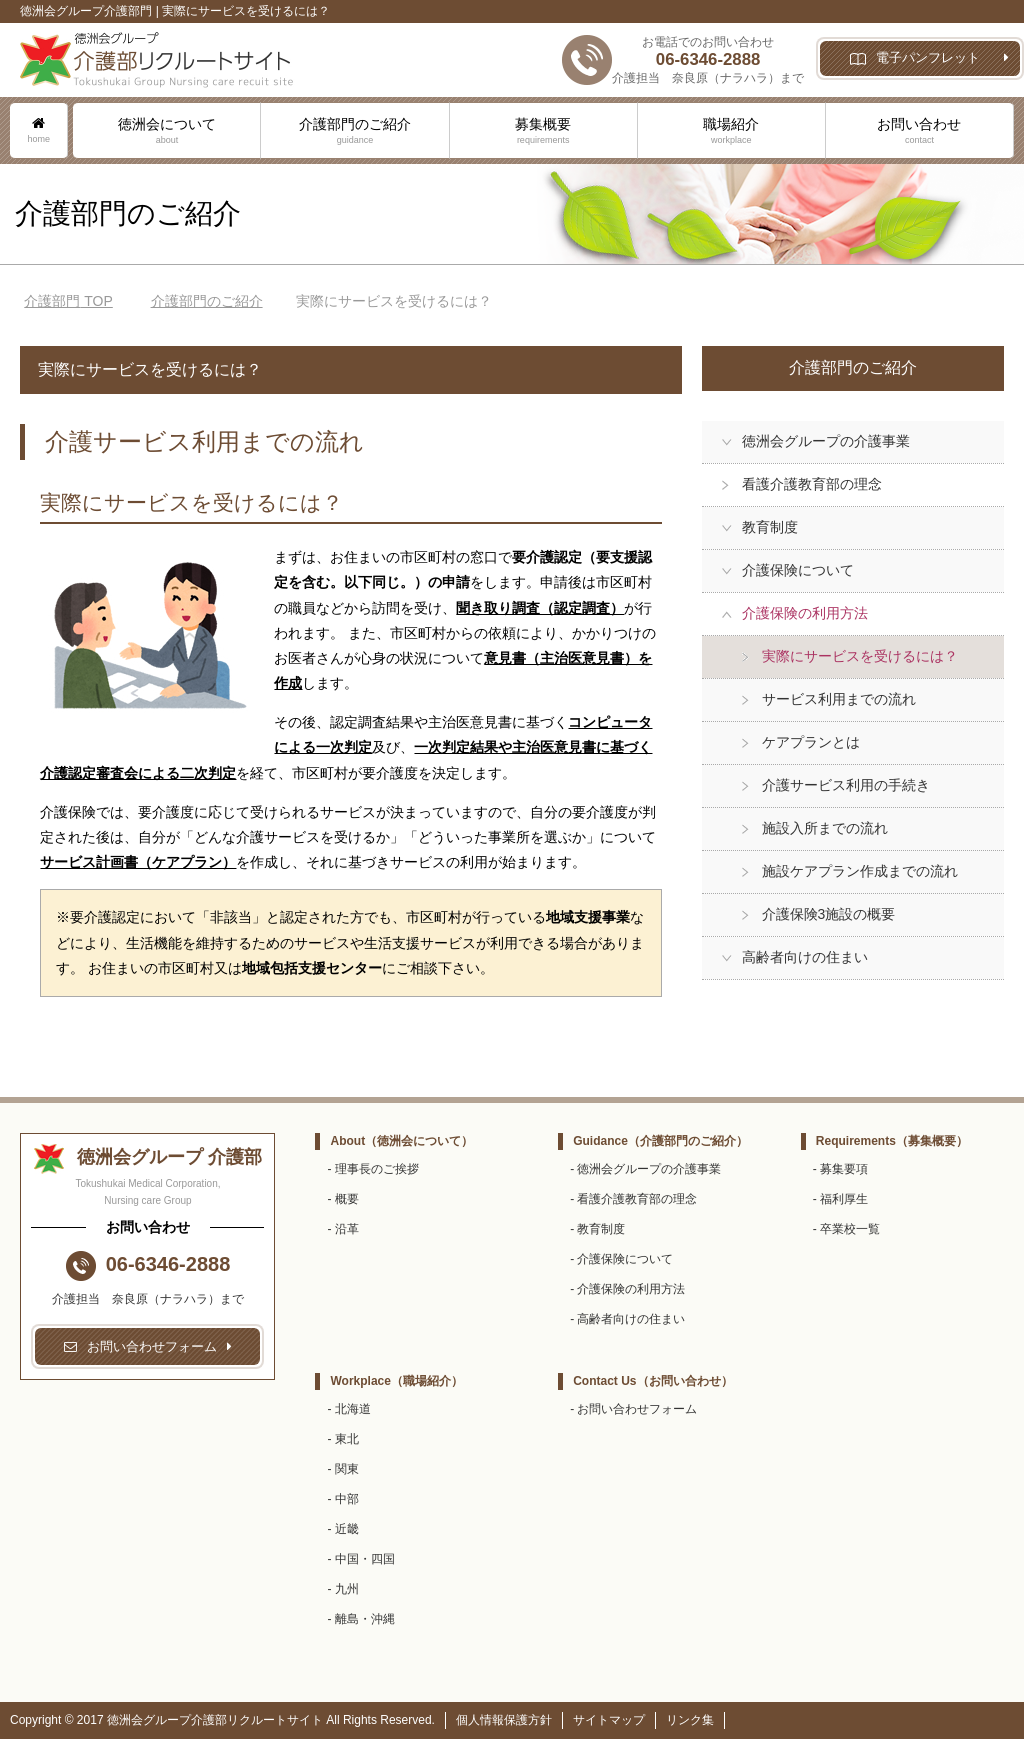 The width and height of the screenshot is (1024, 1739). I want to click on - 近畿, so click(342, 1529).